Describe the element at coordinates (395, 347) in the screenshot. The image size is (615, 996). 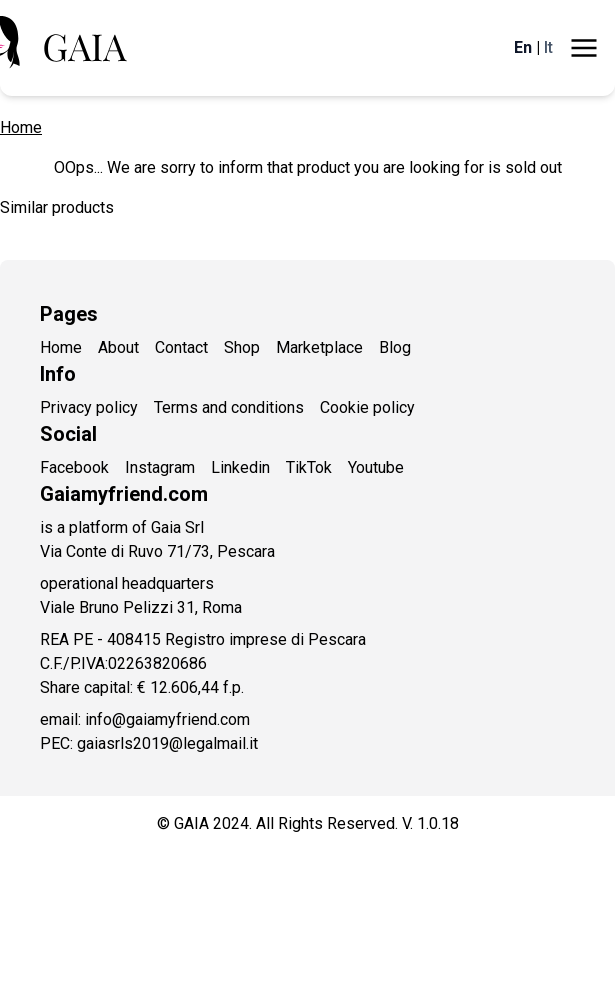
I see `Blog` at that location.